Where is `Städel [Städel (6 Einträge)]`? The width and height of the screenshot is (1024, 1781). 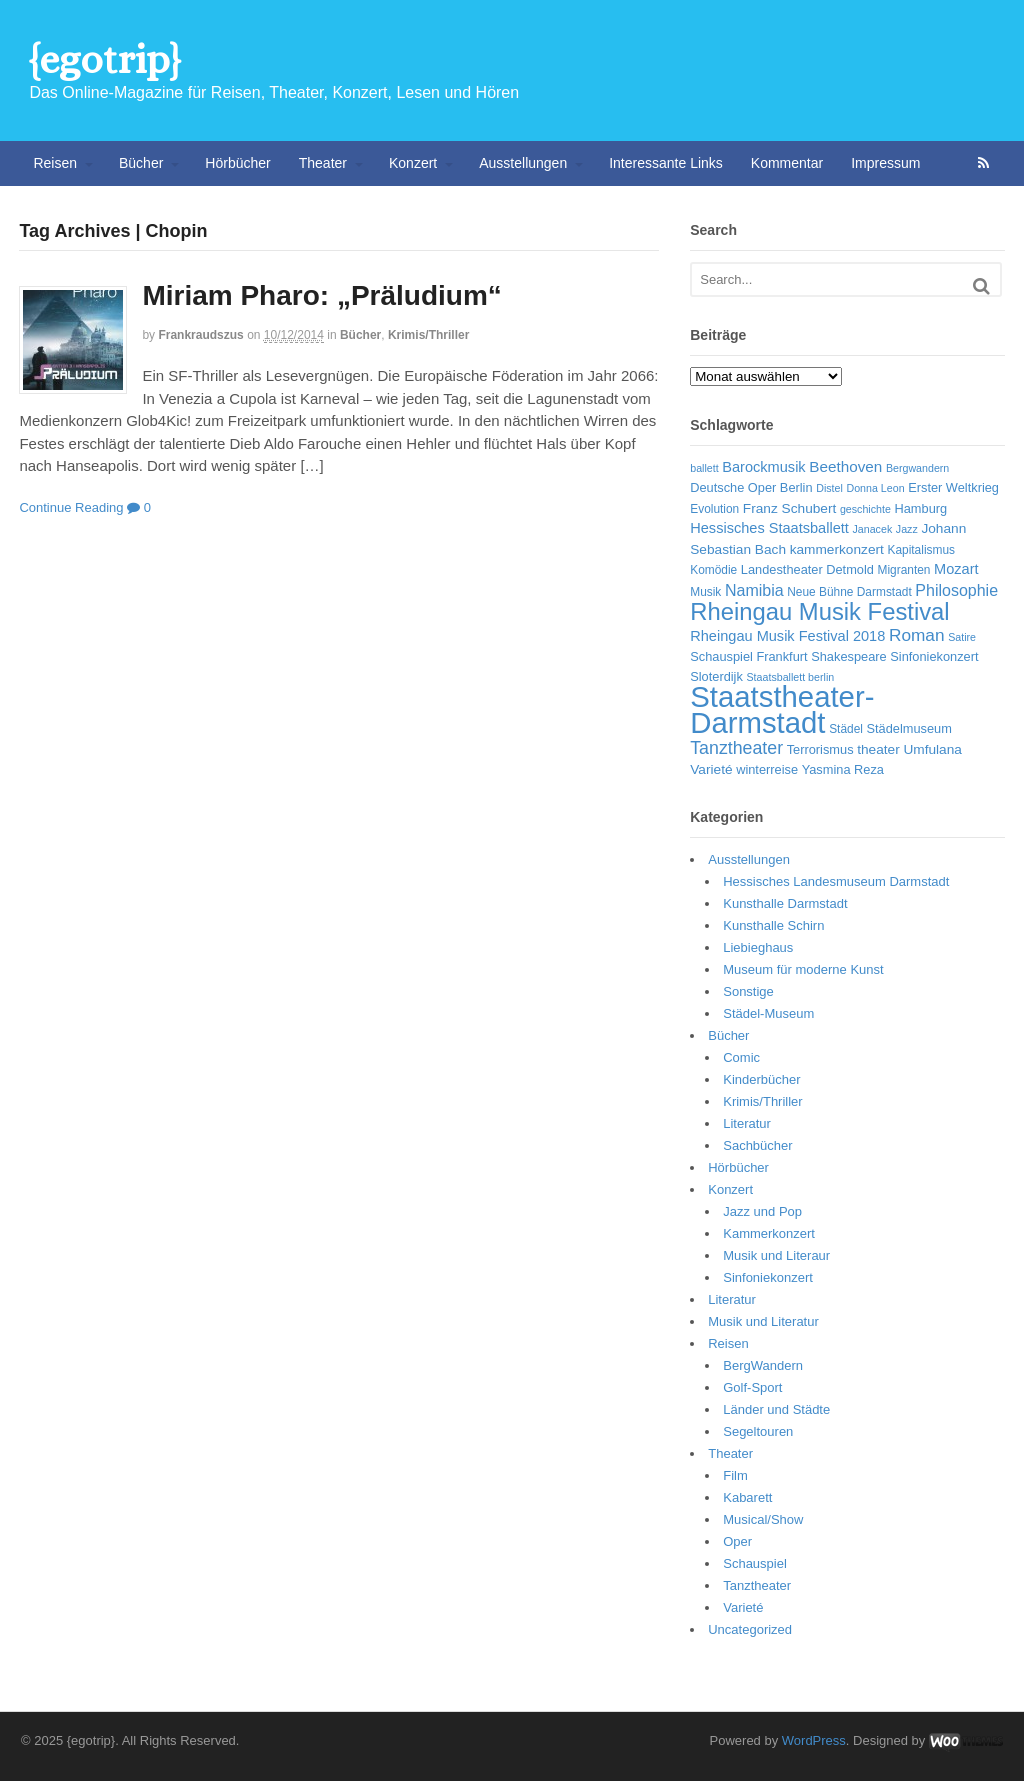
Städel [Städel (6 Einträge)] is located at coordinates (846, 729).